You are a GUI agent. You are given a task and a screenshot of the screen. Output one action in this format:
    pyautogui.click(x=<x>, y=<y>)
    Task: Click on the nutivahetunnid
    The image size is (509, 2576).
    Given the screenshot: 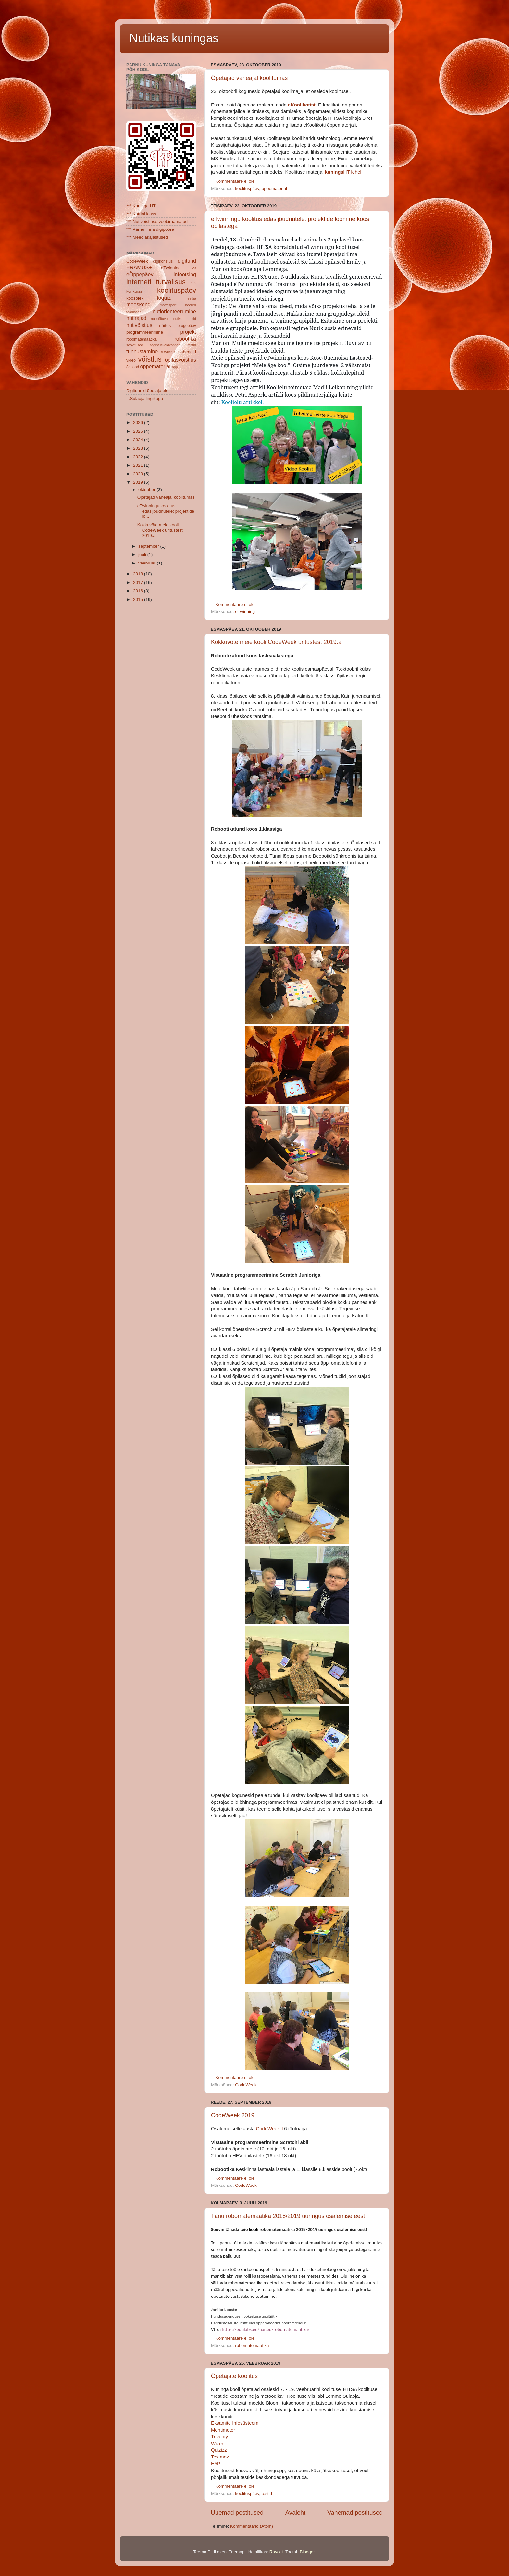 What is the action you would take?
    pyautogui.click(x=184, y=319)
    